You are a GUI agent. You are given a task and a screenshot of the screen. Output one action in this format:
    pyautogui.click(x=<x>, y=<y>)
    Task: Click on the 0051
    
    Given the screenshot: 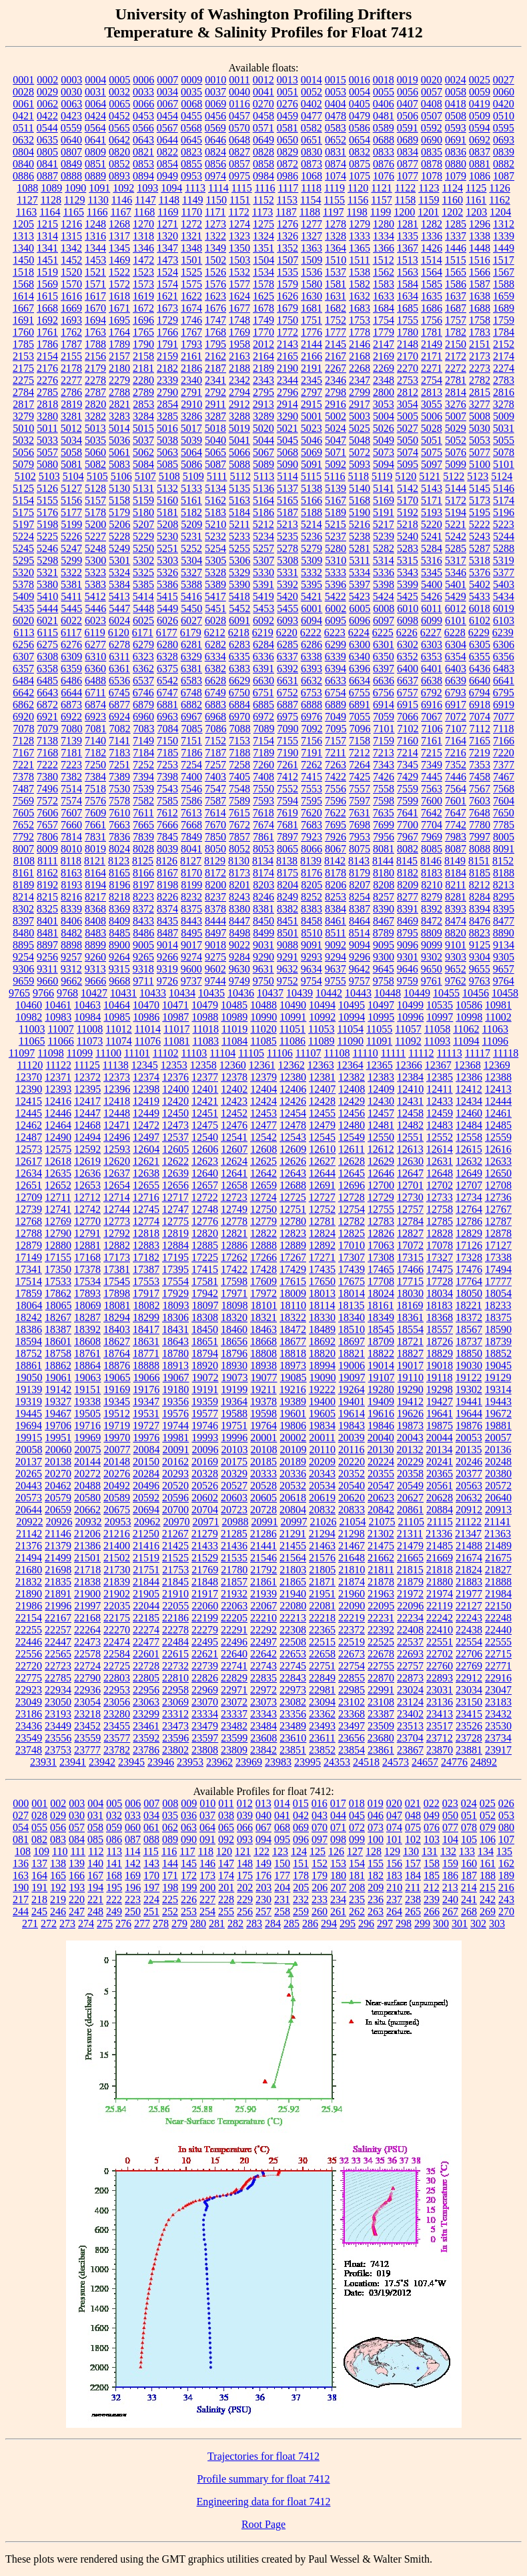 What is the action you would take?
    pyautogui.click(x=287, y=91)
    